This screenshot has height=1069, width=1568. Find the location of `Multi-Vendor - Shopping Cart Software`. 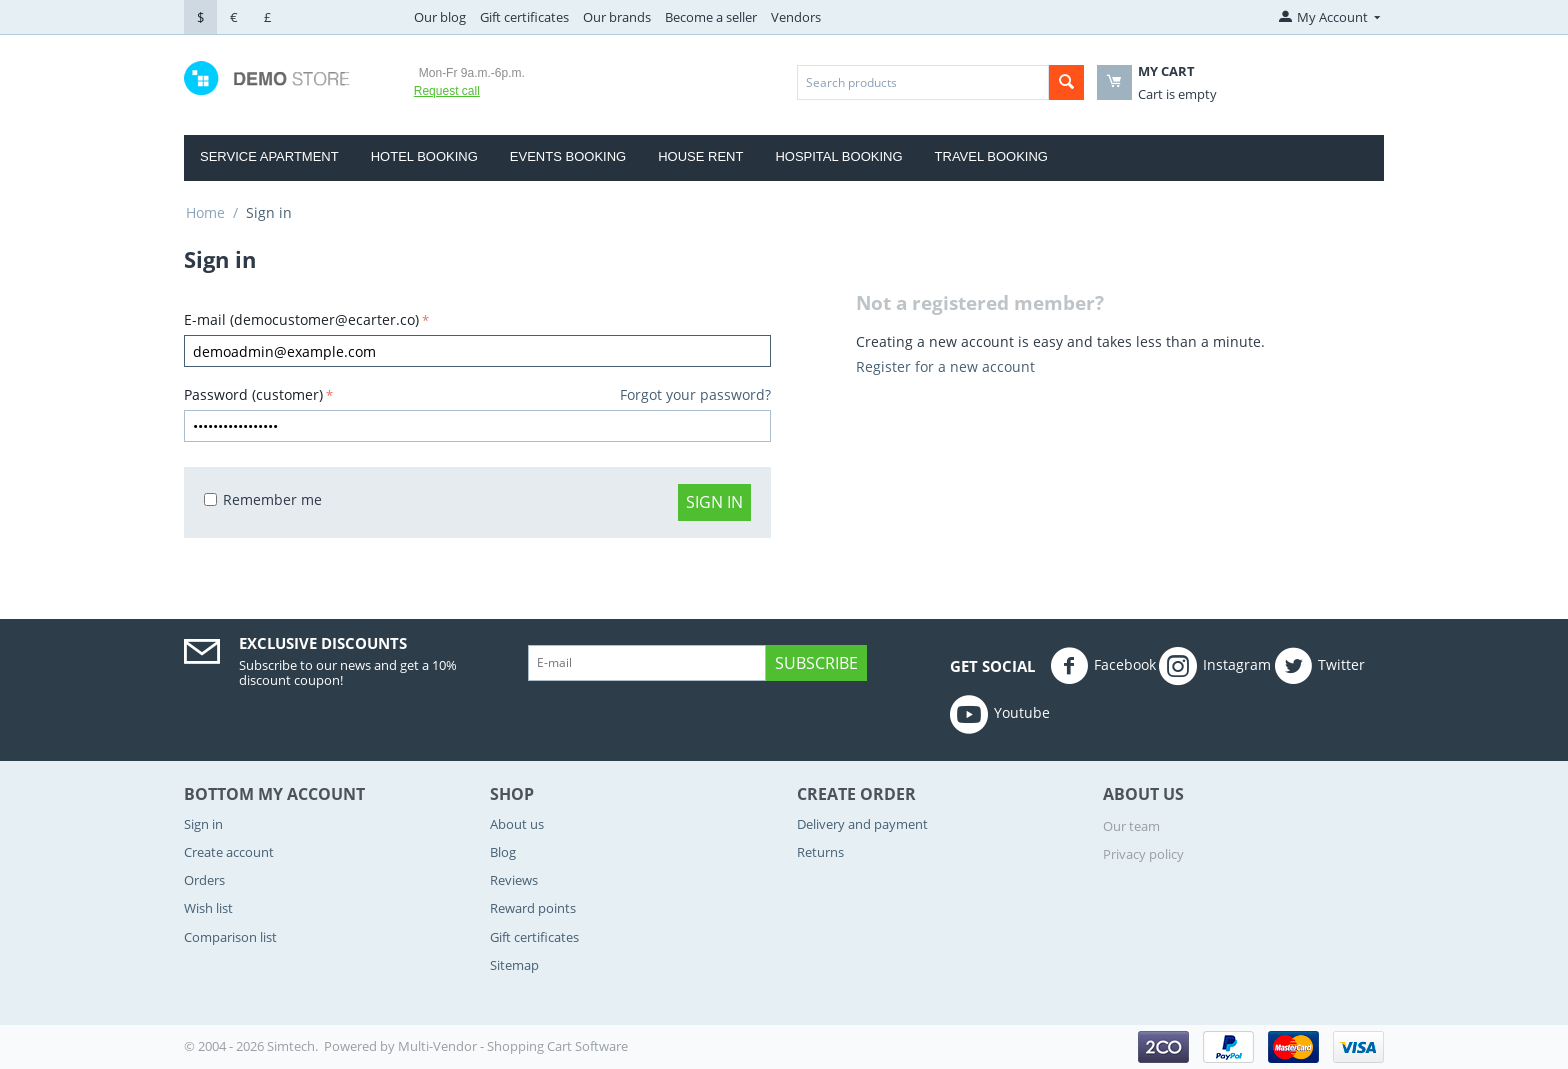

Multi-Vendor - Shopping Cart Software is located at coordinates (513, 1046).